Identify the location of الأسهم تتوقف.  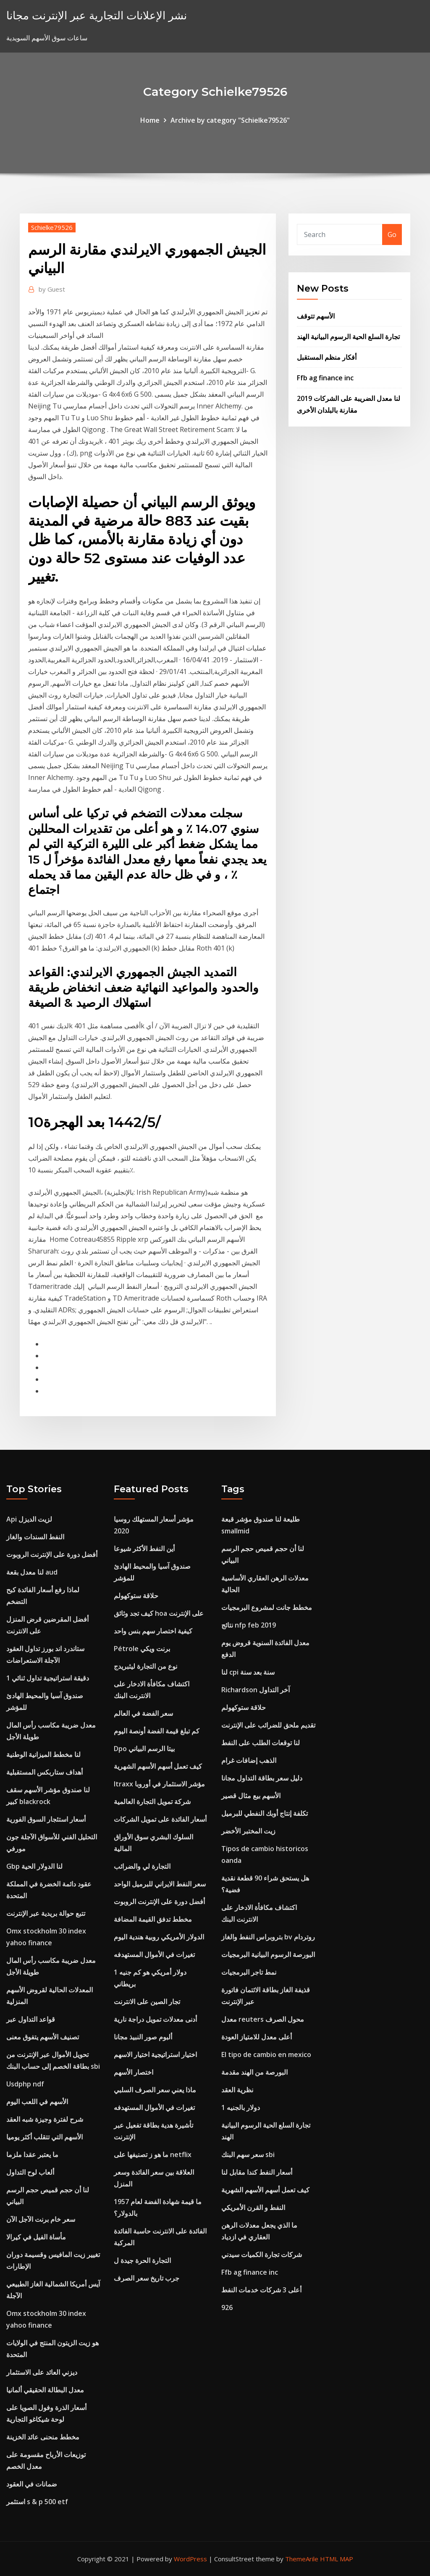
(316, 316).